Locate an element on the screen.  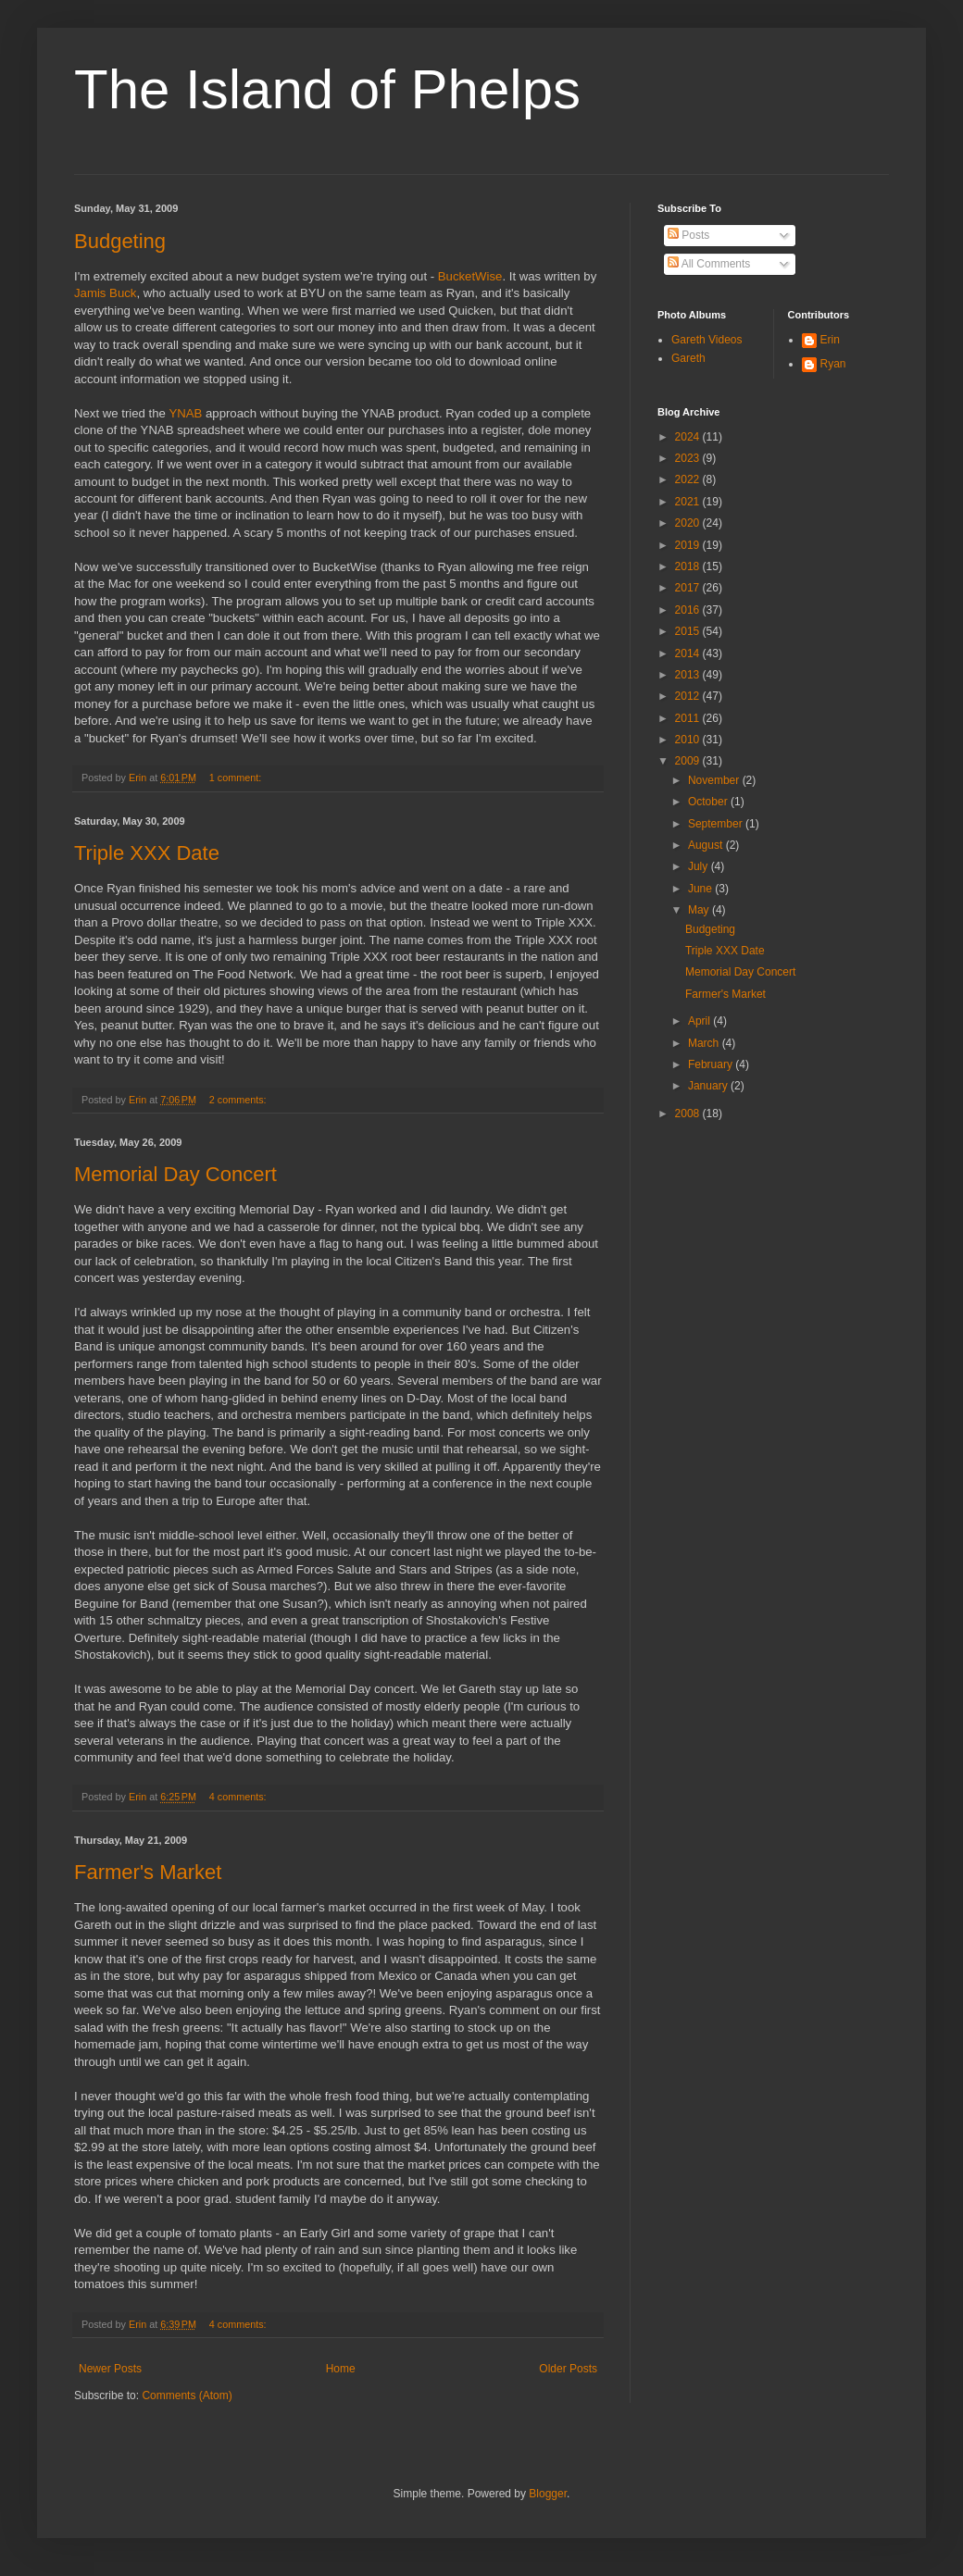
YNAB is located at coordinates (185, 413).